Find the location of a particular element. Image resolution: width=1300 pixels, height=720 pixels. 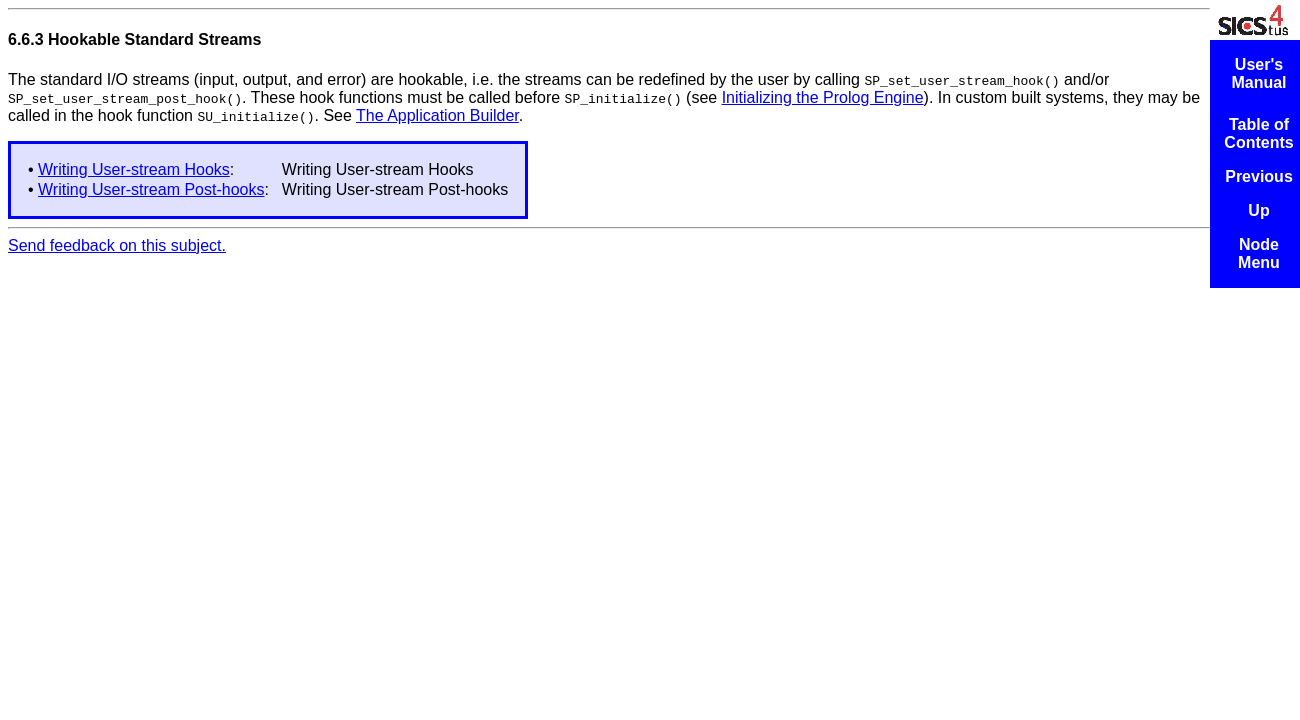

Writing User-stream Post-hooks is located at coordinates (151, 189).